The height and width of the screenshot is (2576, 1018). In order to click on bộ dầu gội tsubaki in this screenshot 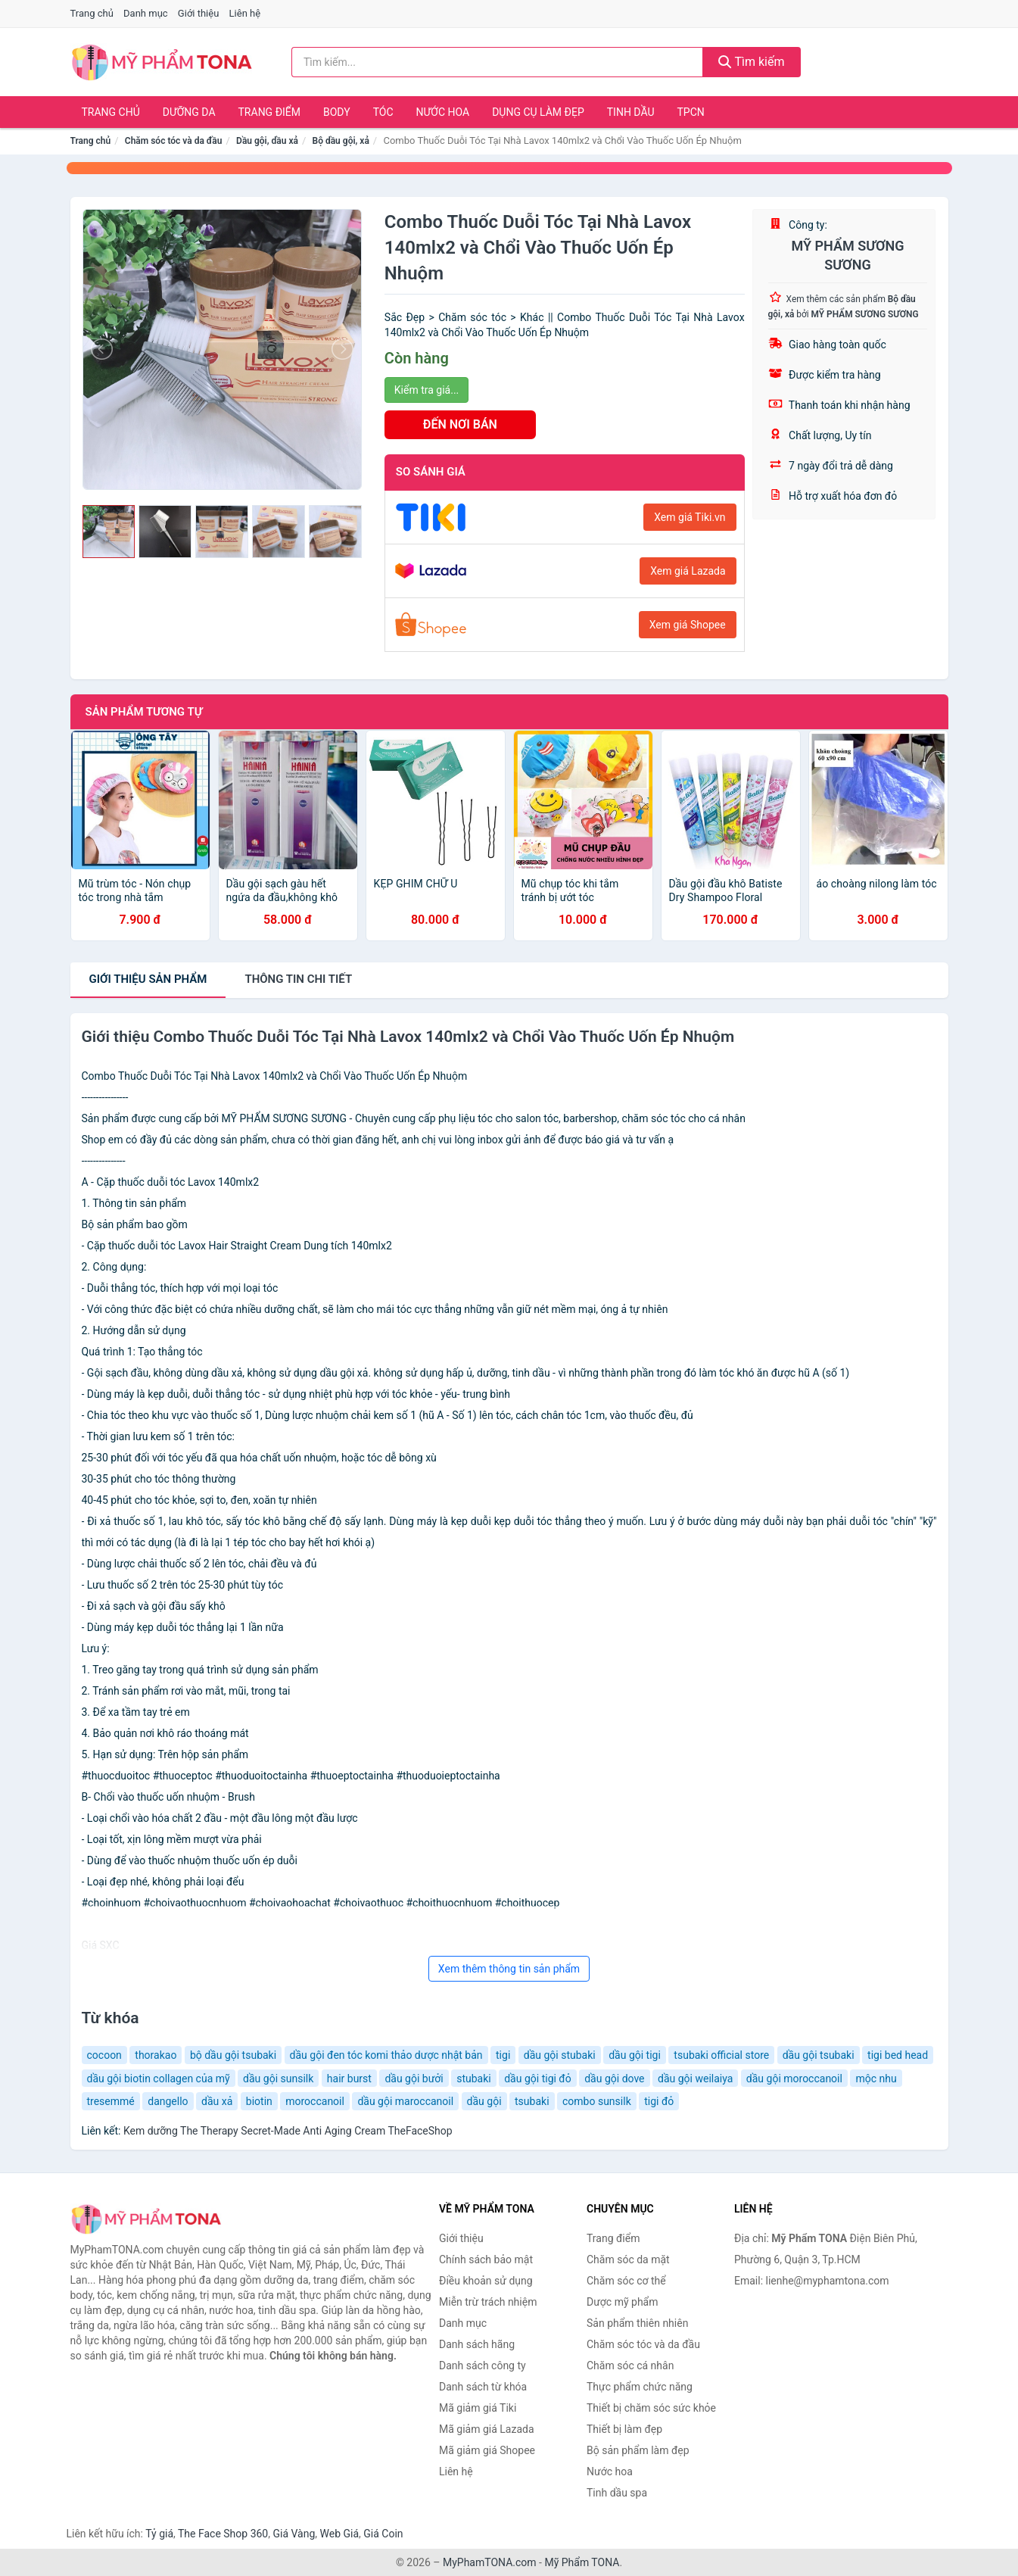, I will do `click(233, 2055)`.